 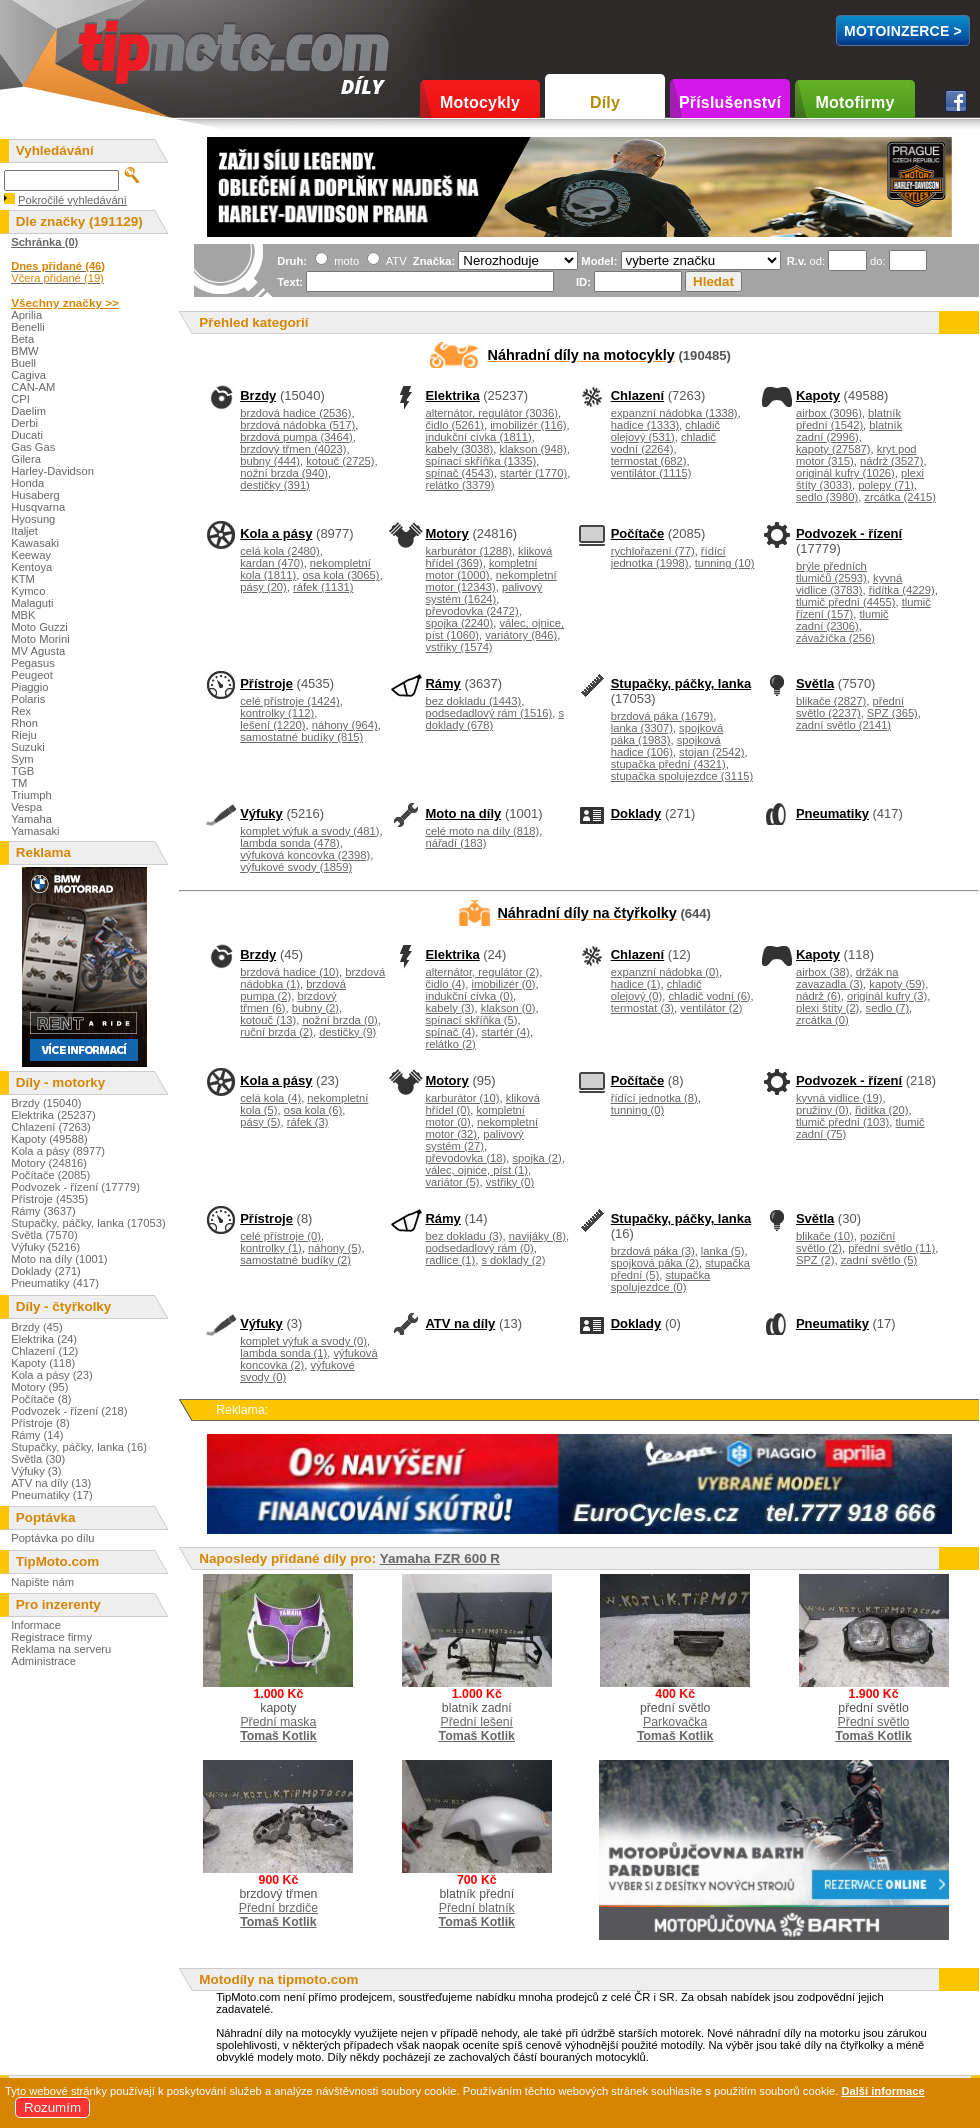 What do you see at coordinates (471, 1020) in the screenshot?
I see `spínací skříňka (5)` at bounding box center [471, 1020].